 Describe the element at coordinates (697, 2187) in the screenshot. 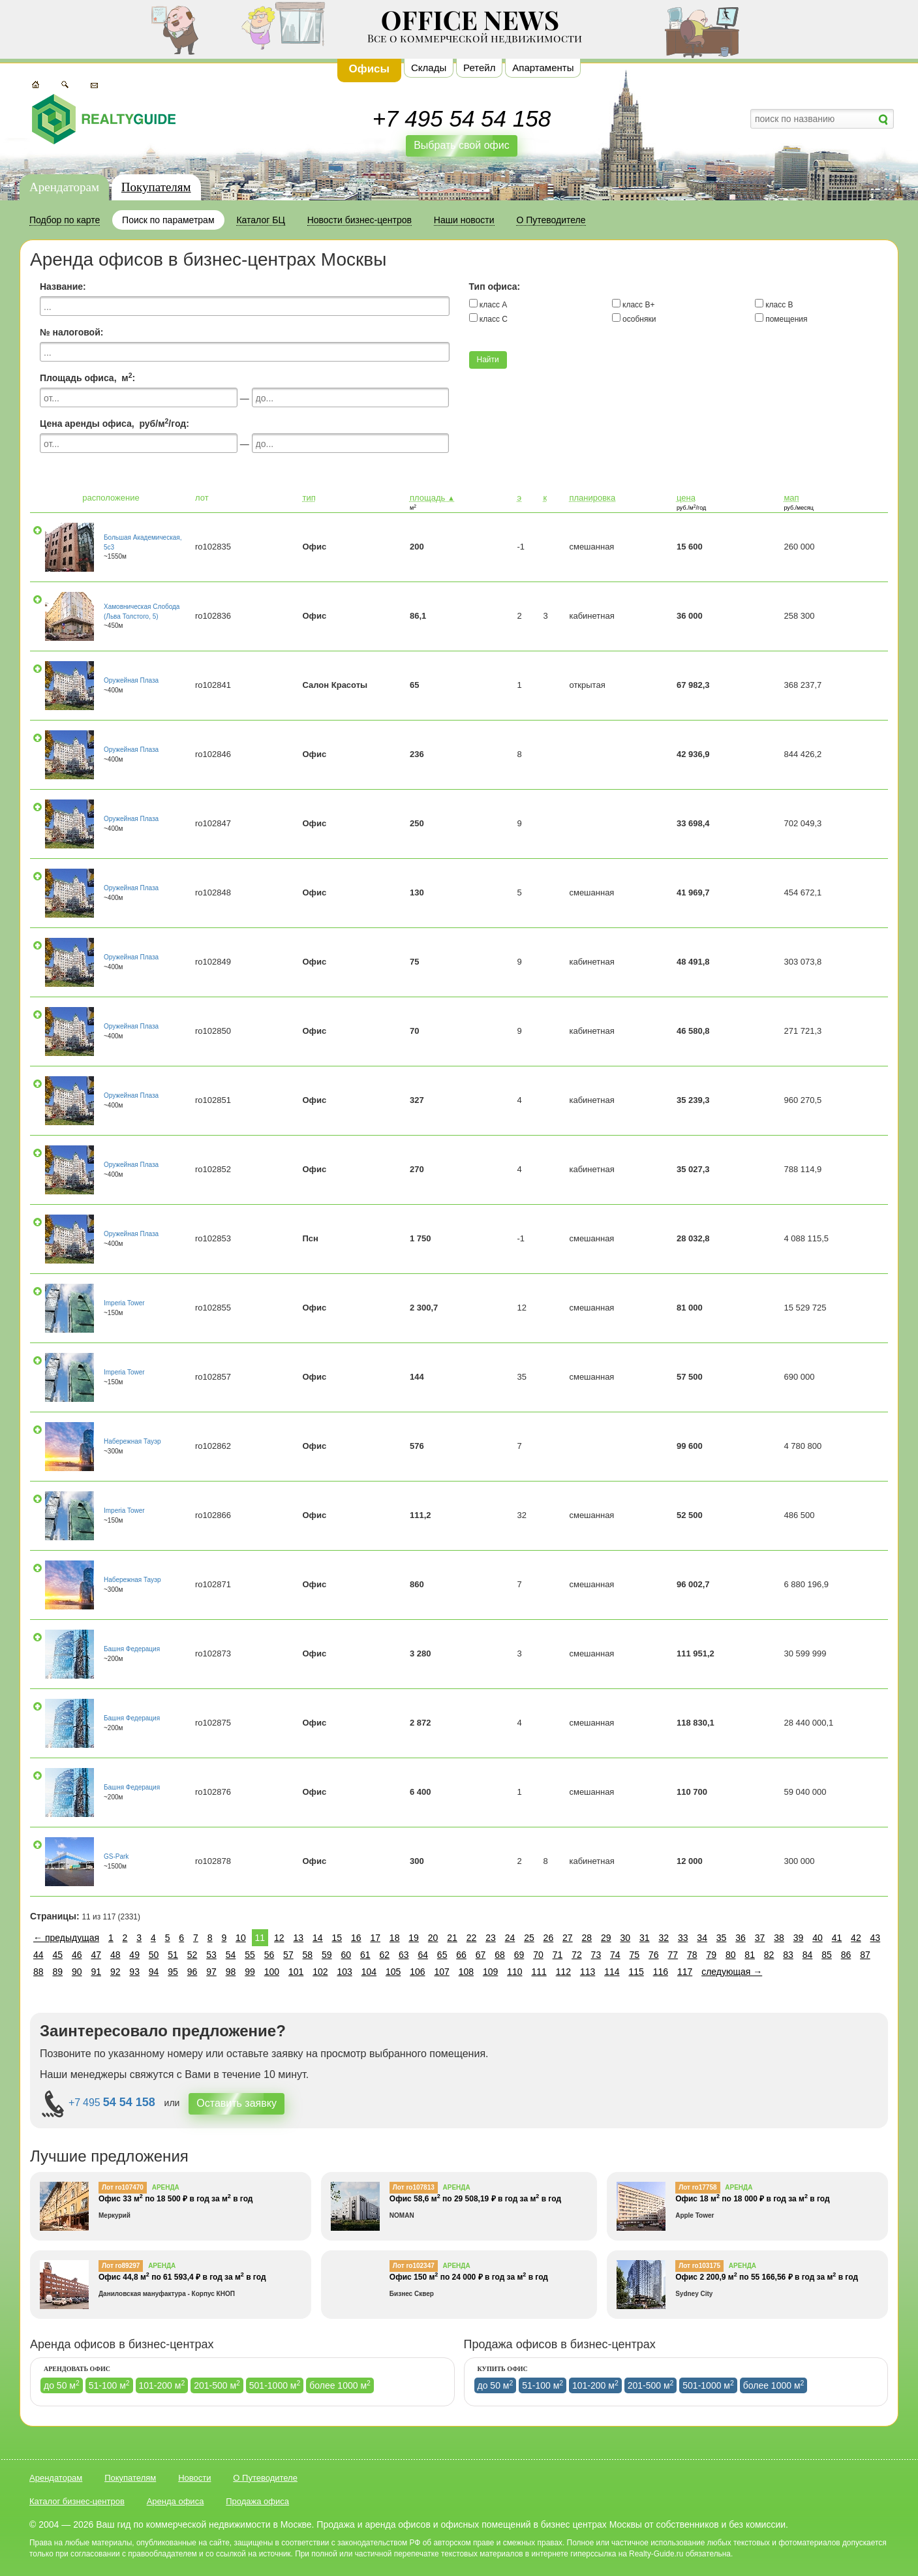

I see `Лот ro17758` at that location.